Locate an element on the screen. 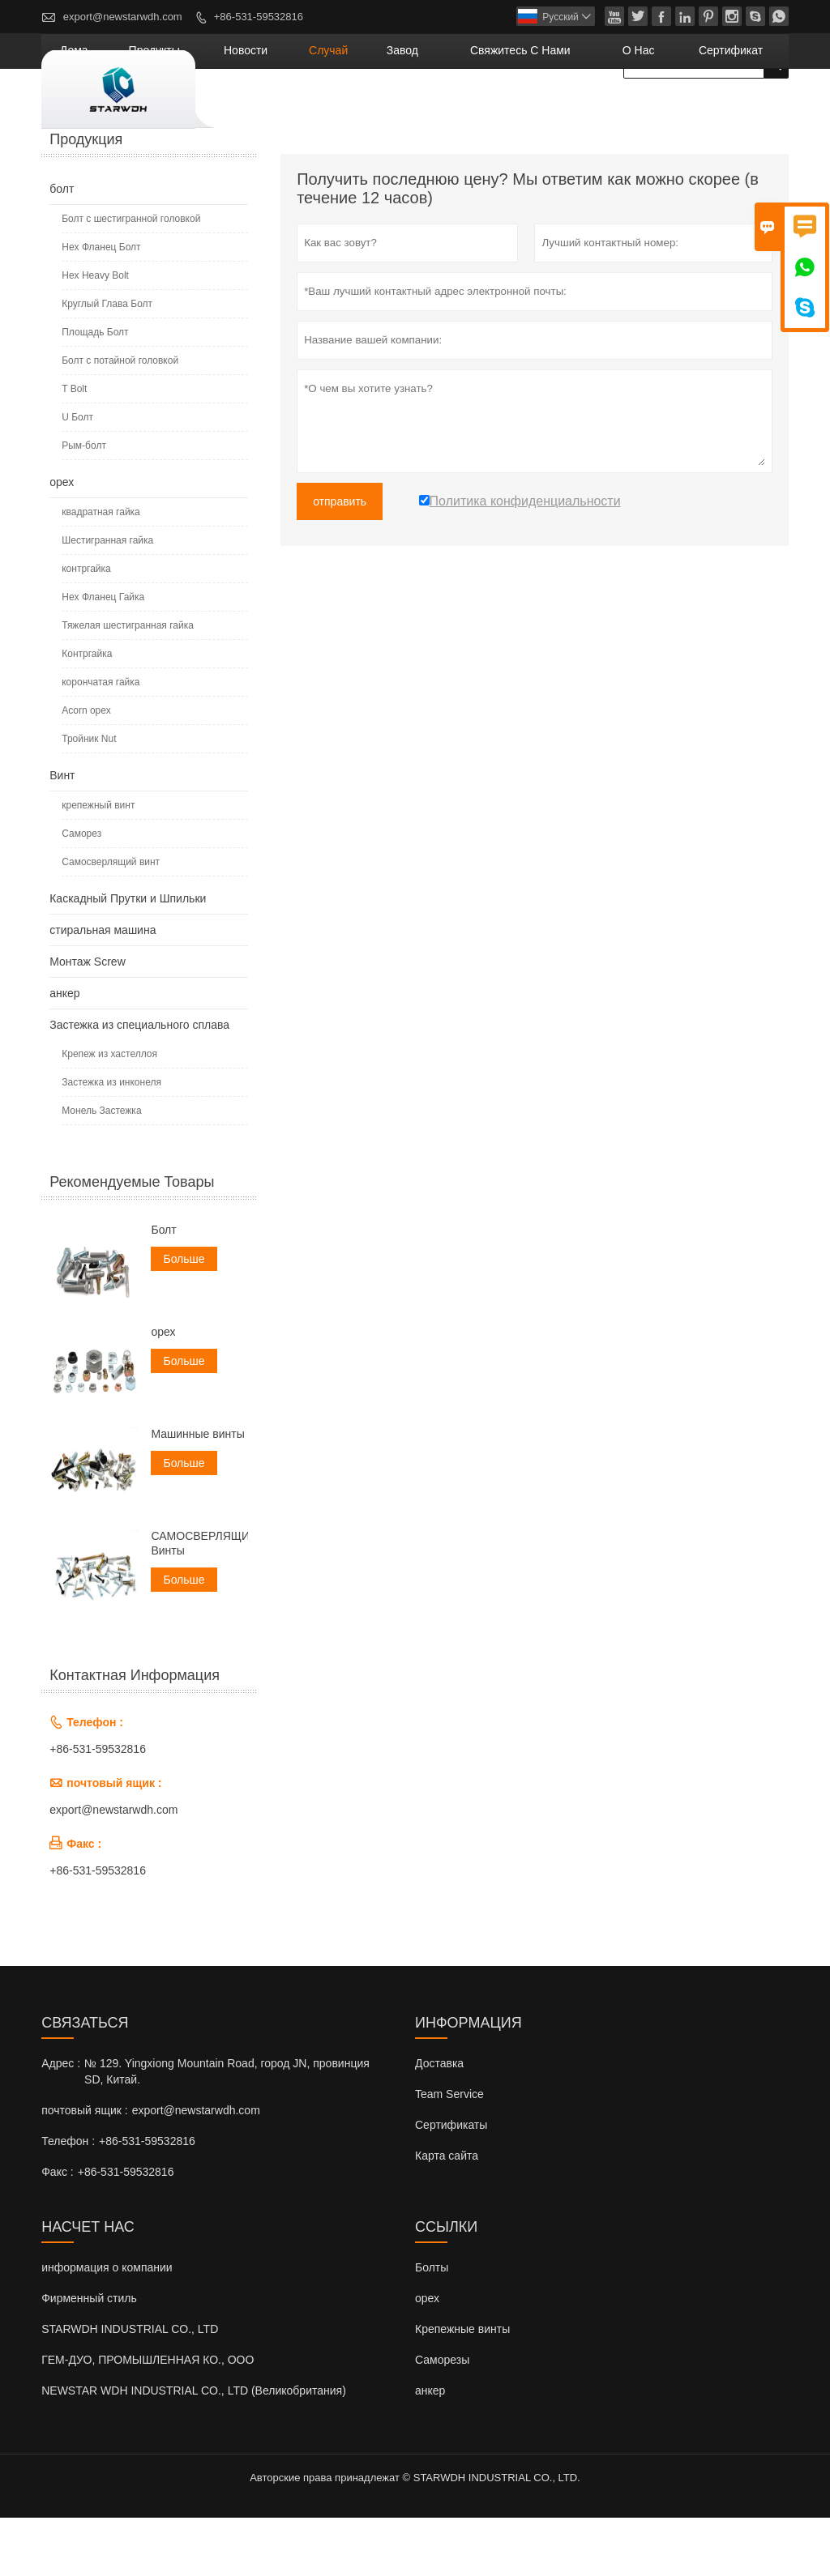 This screenshot has width=830, height=2576. Крепежные винты is located at coordinates (462, 2387).